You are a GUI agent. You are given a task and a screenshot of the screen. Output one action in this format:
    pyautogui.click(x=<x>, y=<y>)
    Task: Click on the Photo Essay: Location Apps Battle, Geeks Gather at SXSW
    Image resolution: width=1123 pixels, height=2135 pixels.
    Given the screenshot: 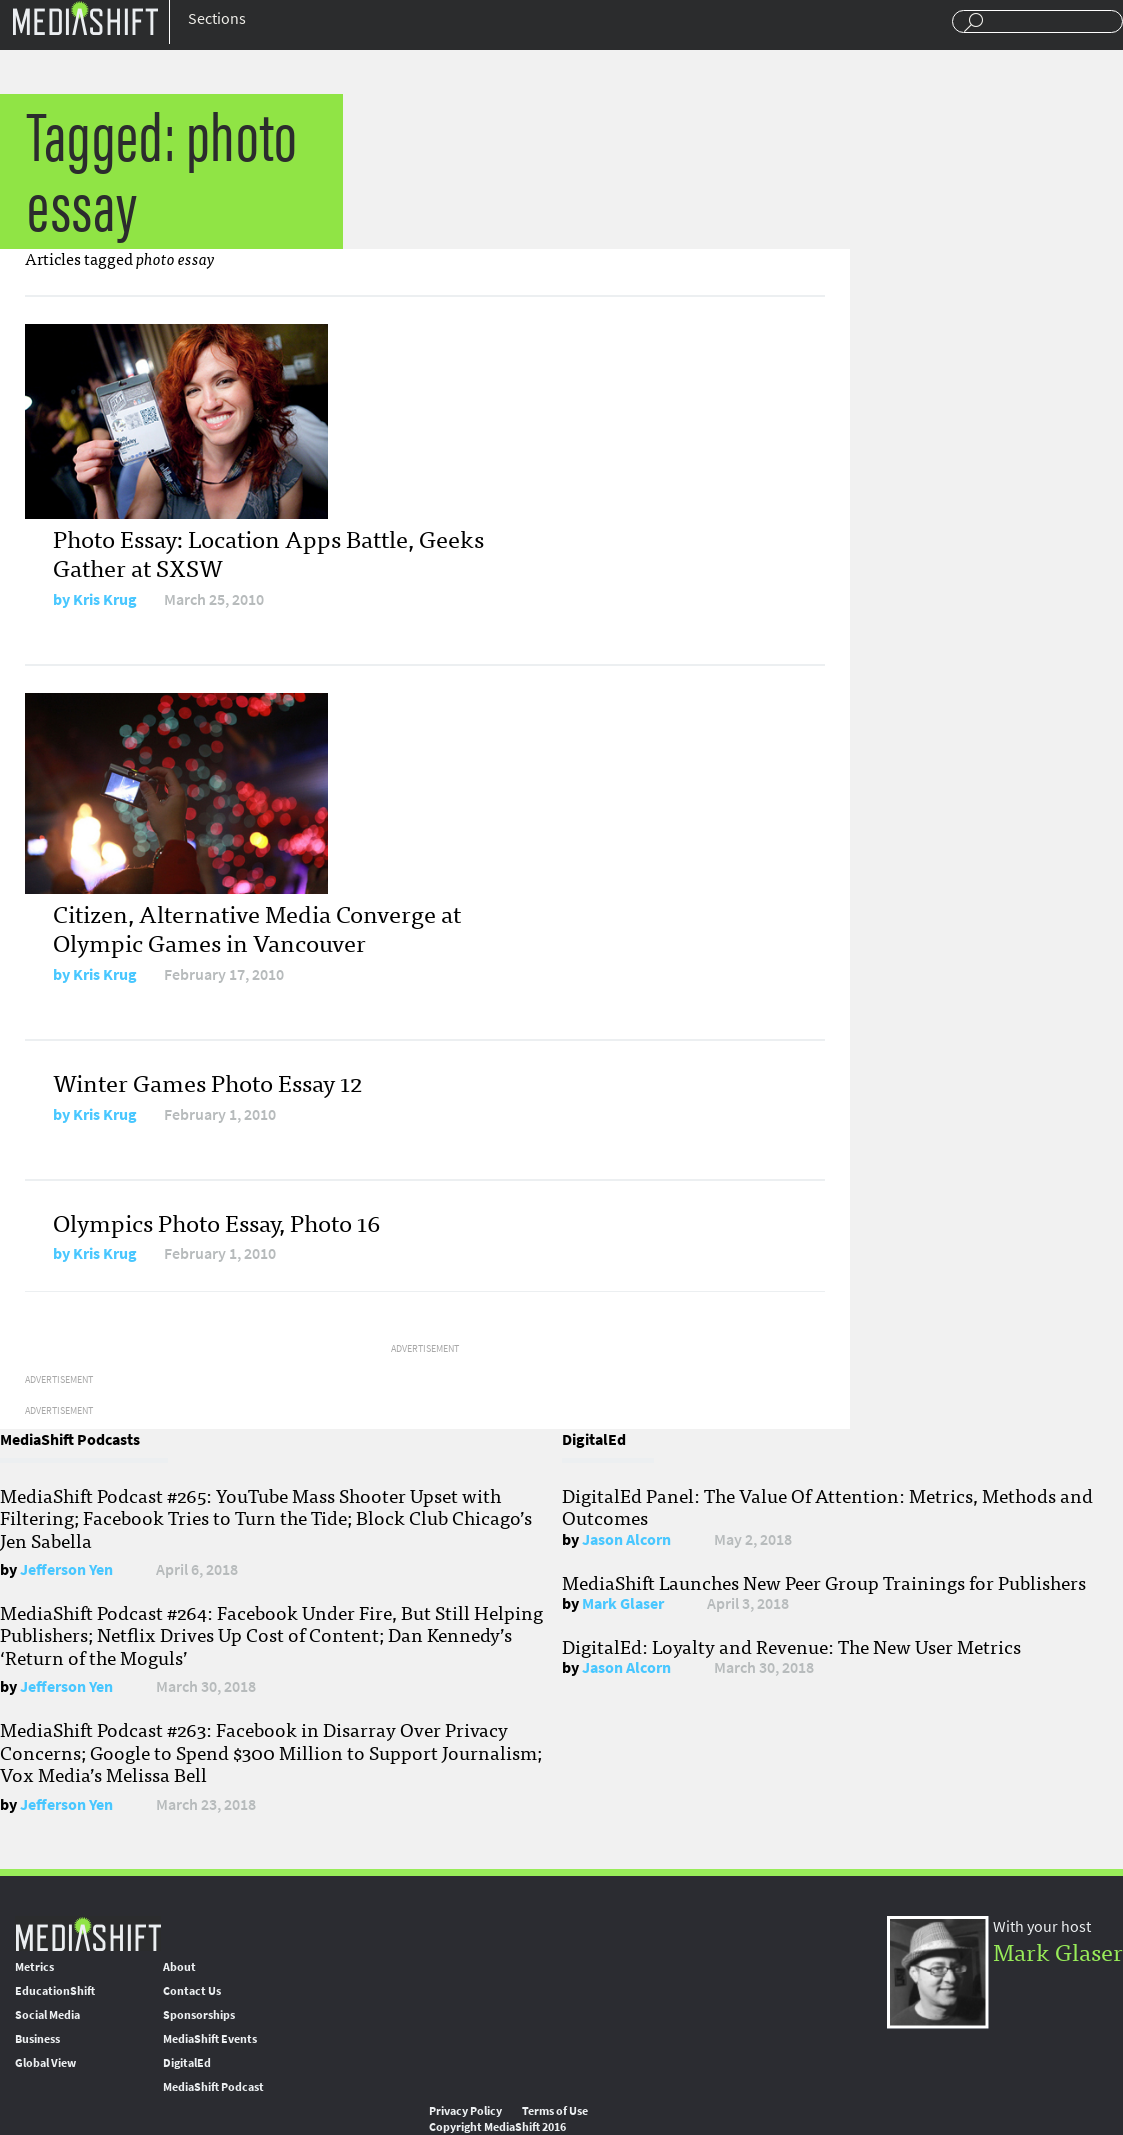 What is the action you would take?
    pyautogui.click(x=268, y=552)
    